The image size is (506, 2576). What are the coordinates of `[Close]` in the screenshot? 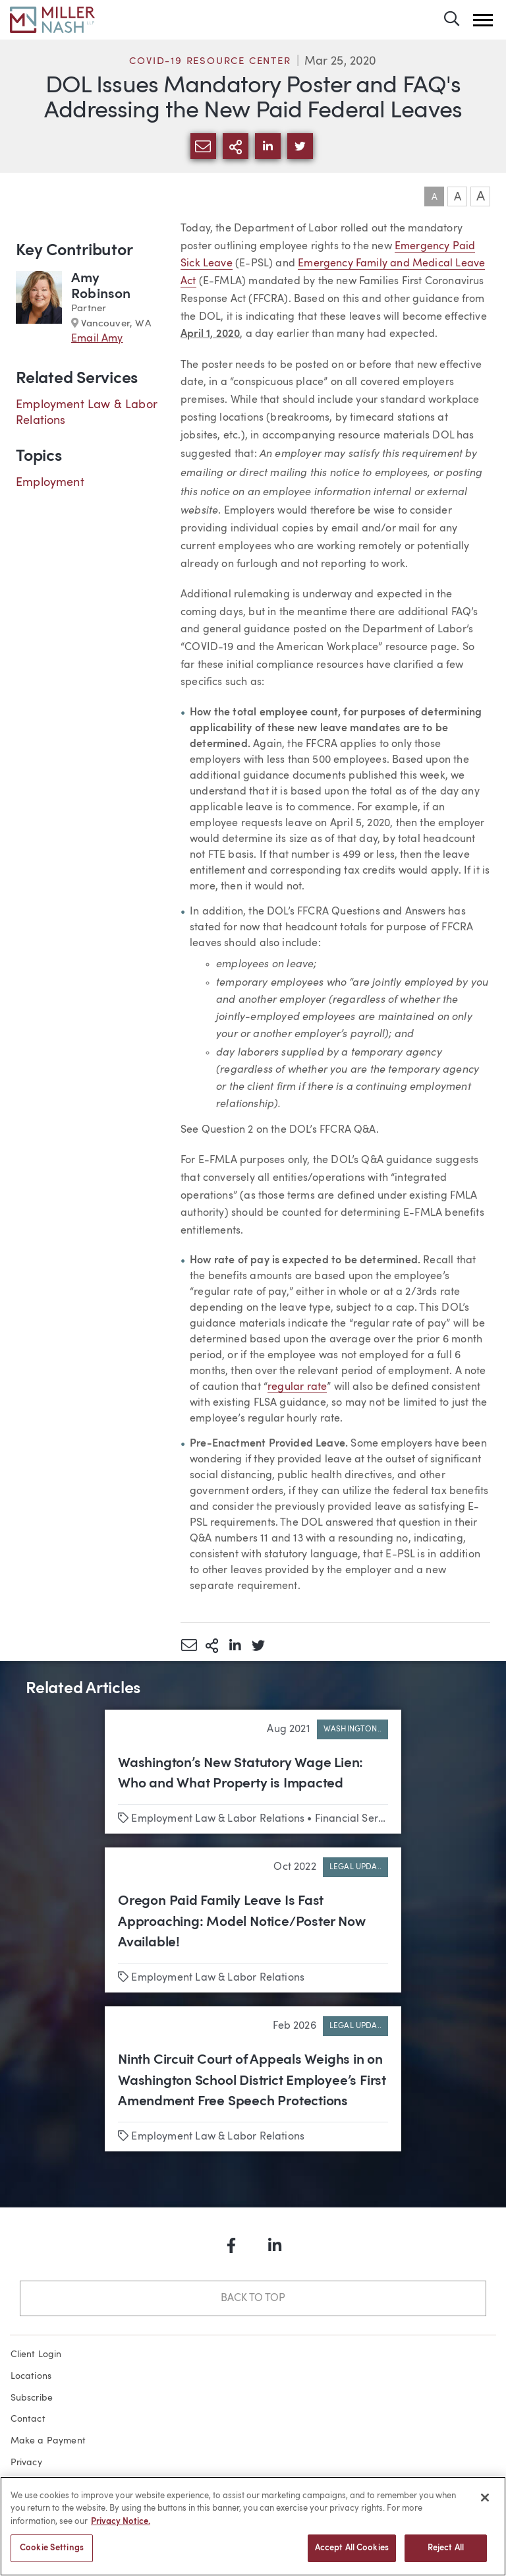 It's located at (484, 2506).